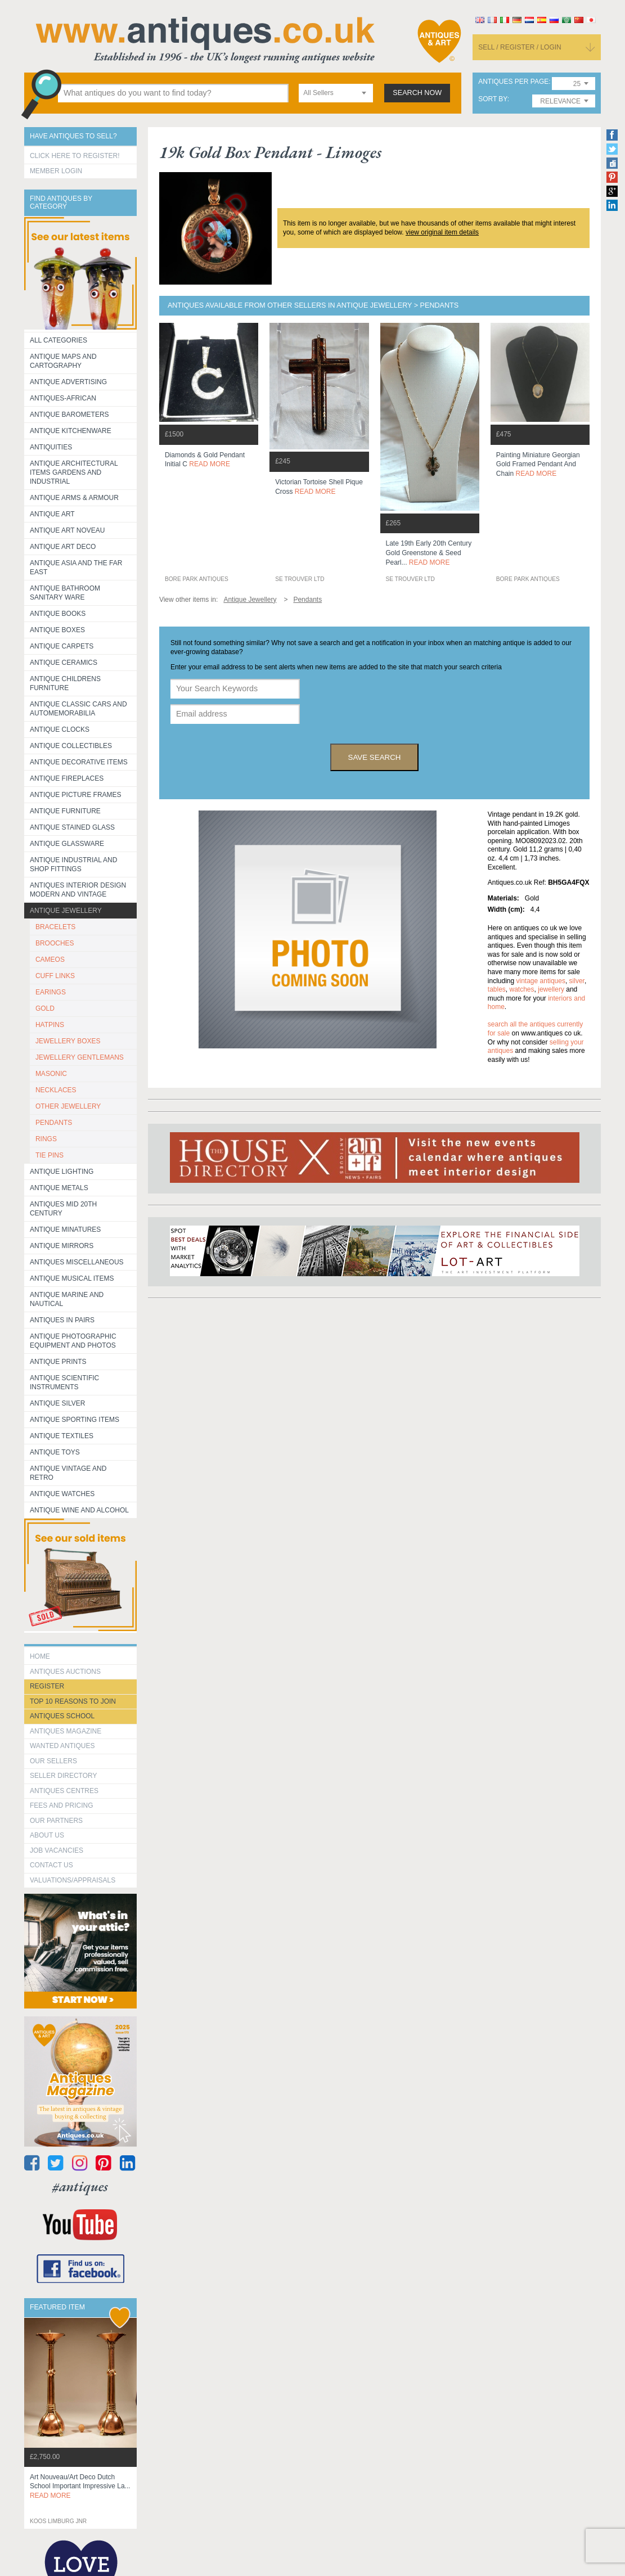 The height and width of the screenshot is (2576, 625). Describe the element at coordinates (56, 1850) in the screenshot. I see `Job Vacancies` at that location.